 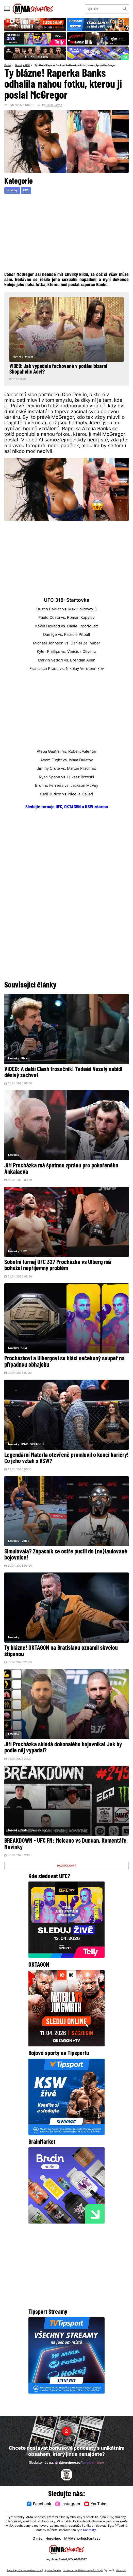 I want to click on LD studio, so click(x=72, y=2571).